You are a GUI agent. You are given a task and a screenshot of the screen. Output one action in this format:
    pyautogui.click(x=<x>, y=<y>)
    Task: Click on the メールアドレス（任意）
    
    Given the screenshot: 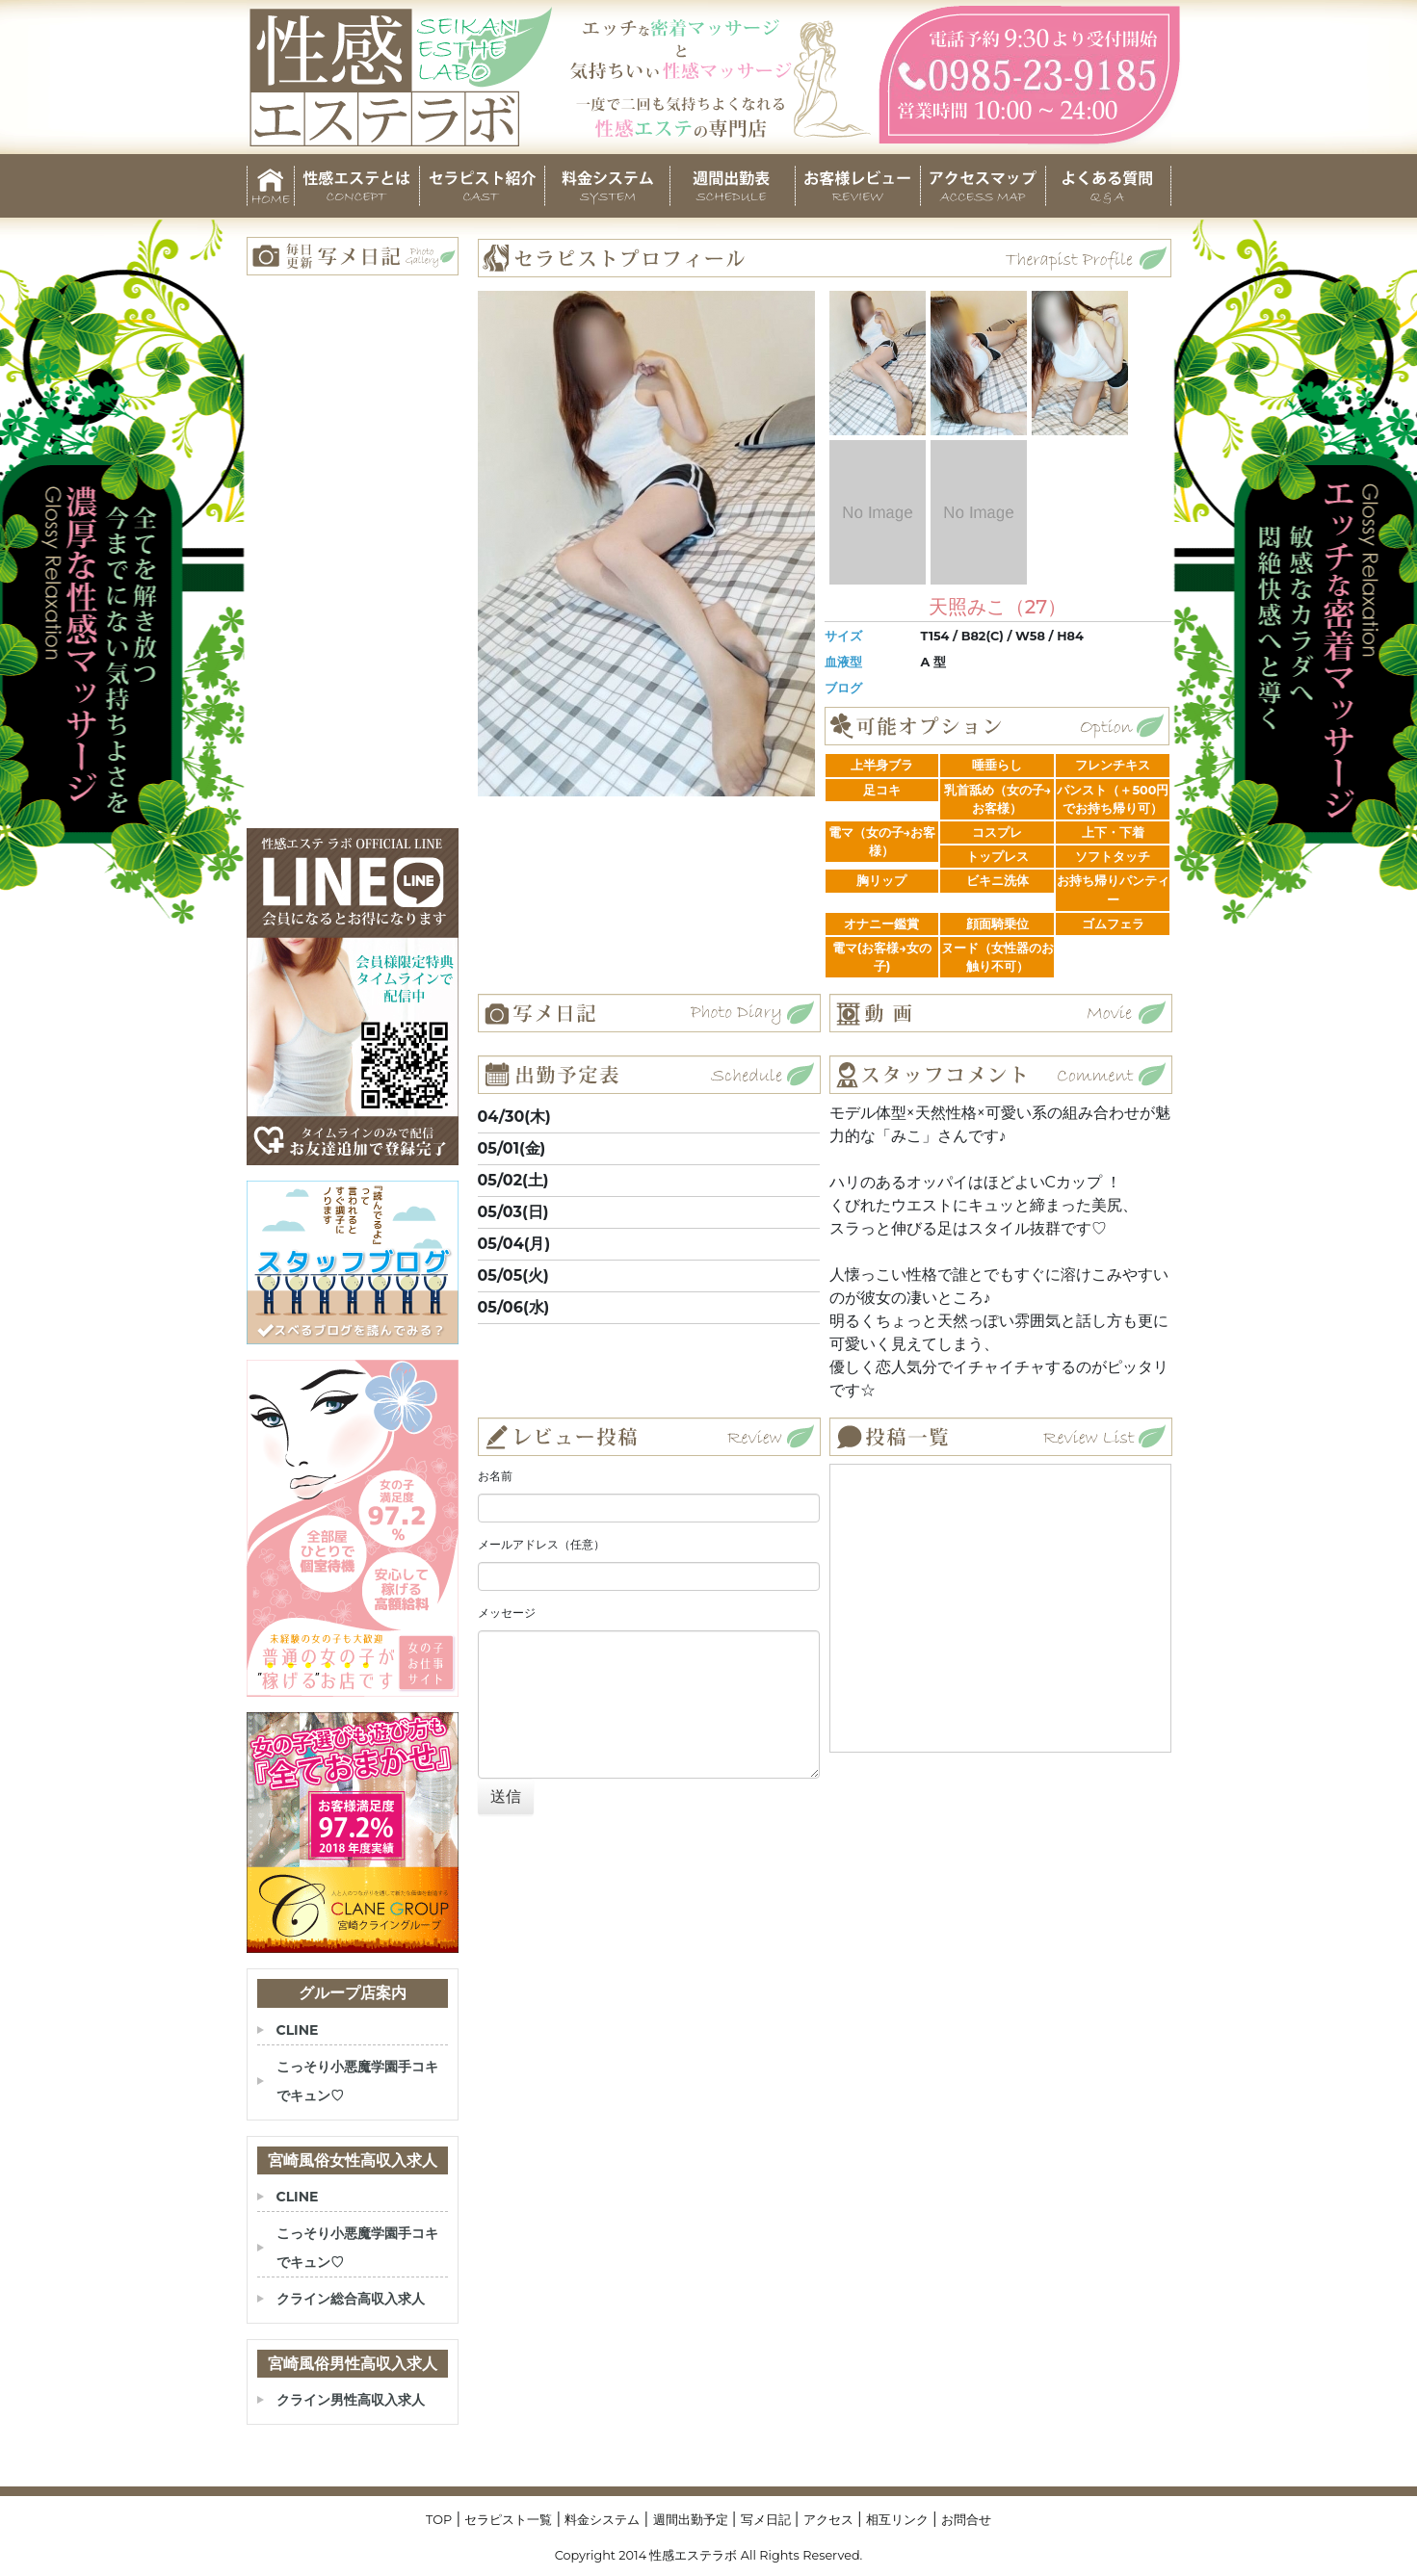 What is the action you would take?
    pyautogui.click(x=541, y=1544)
    